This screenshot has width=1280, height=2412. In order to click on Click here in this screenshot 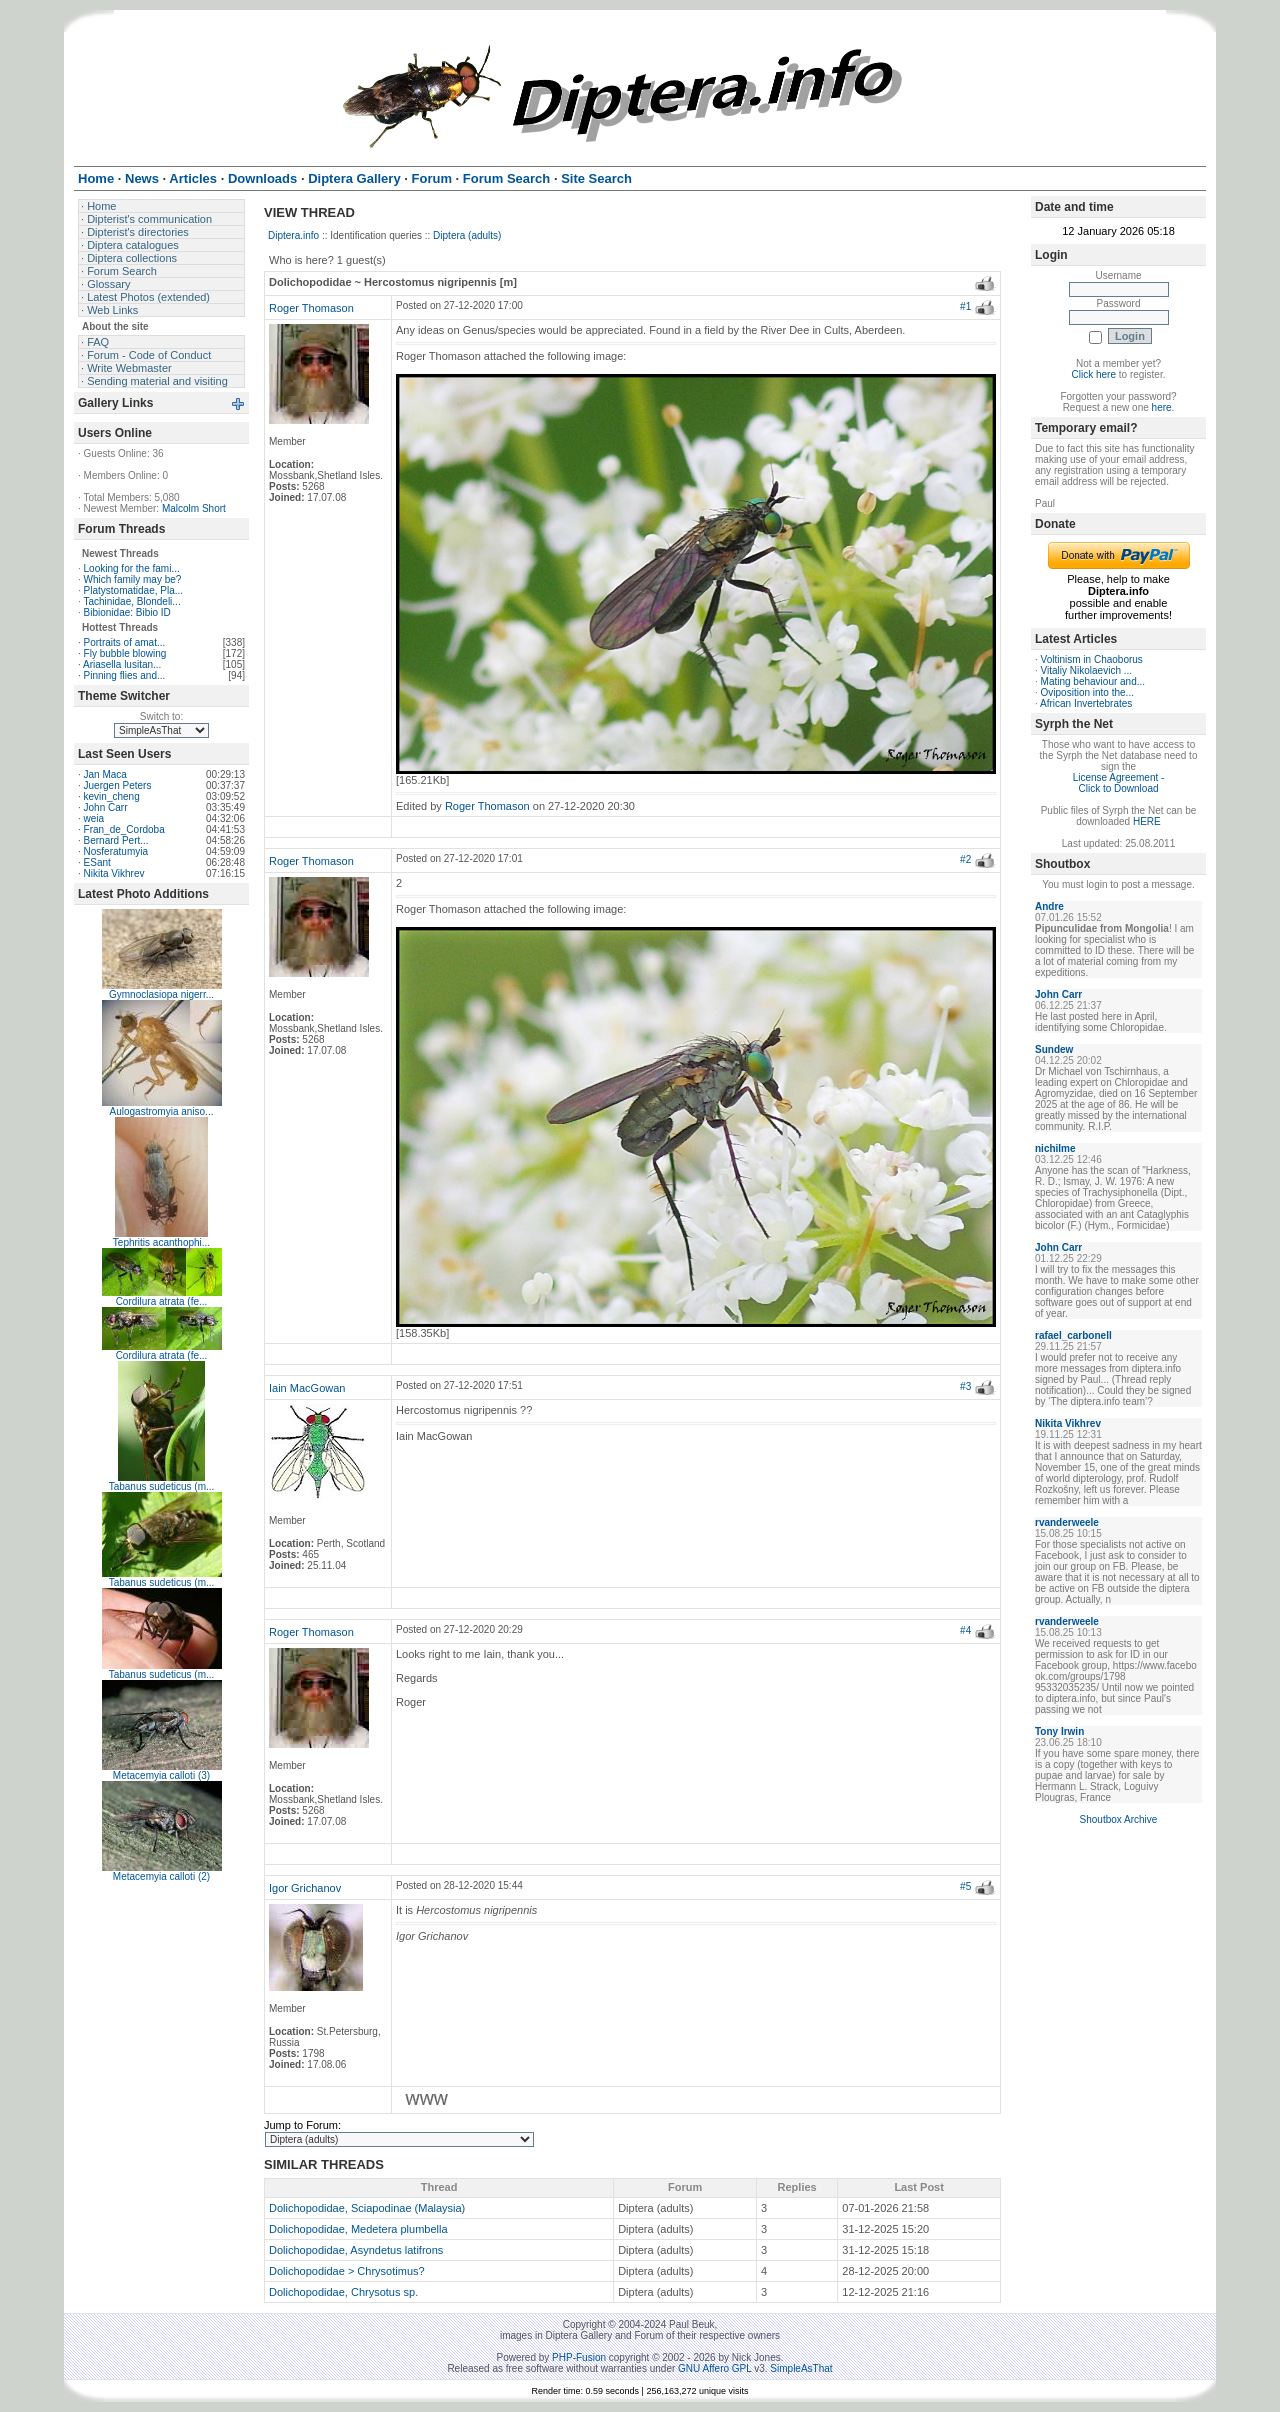, I will do `click(1094, 374)`.